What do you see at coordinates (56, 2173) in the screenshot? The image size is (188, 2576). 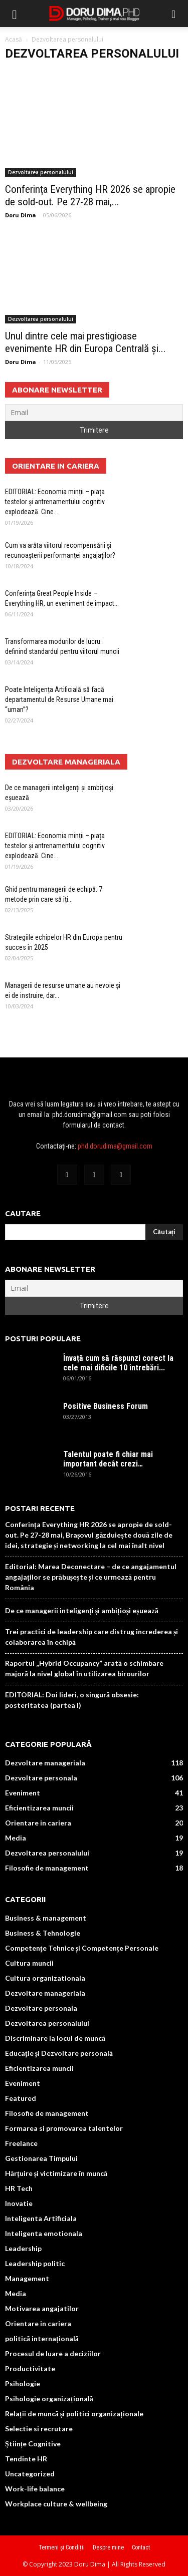 I see `Hărțuire și victimizare în muncă` at bounding box center [56, 2173].